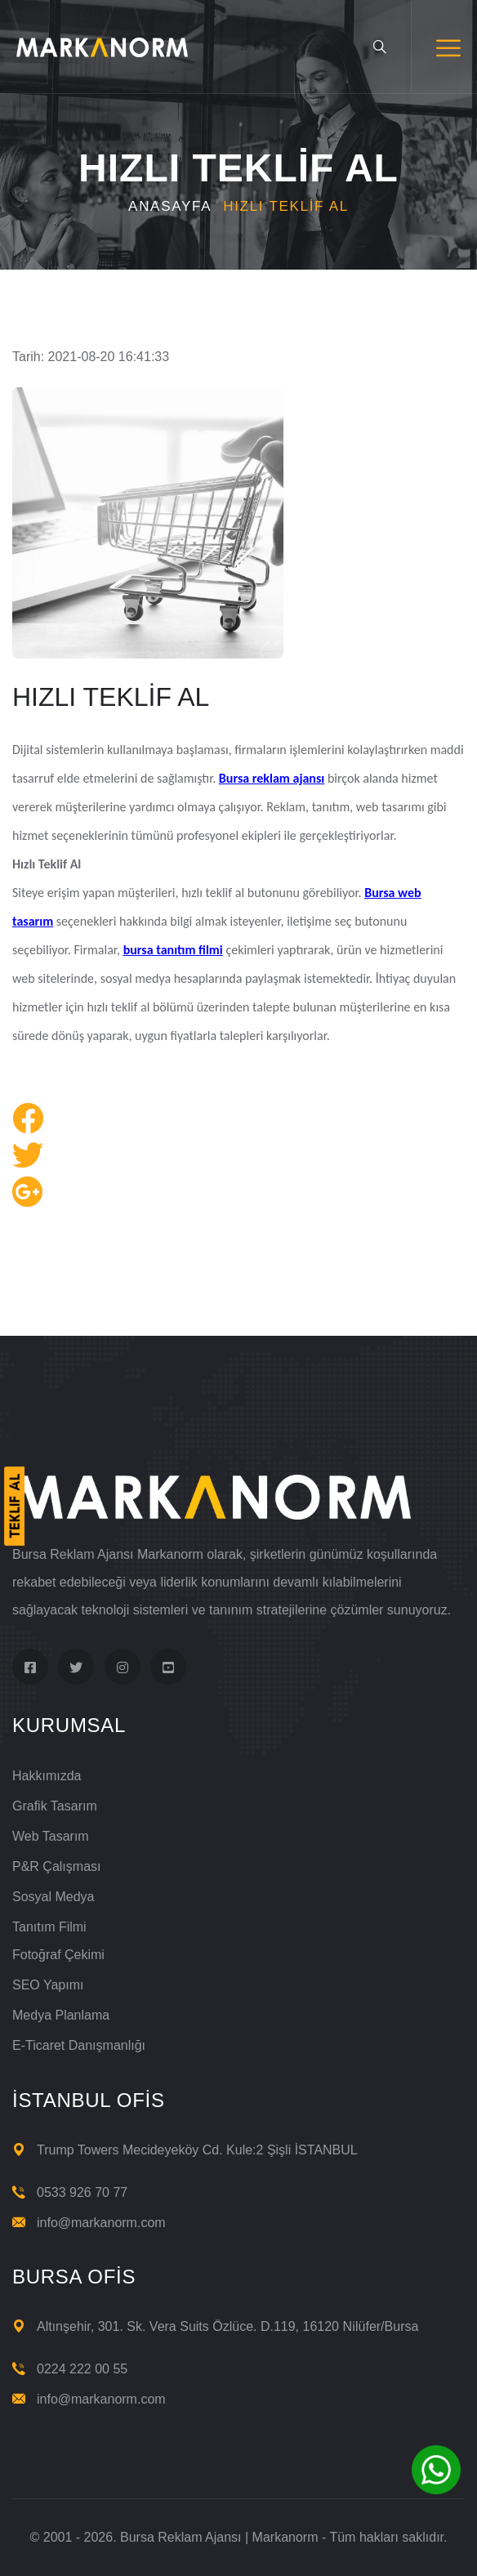 The image size is (477, 2576). I want to click on 0533 926 70 77, so click(82, 2192).